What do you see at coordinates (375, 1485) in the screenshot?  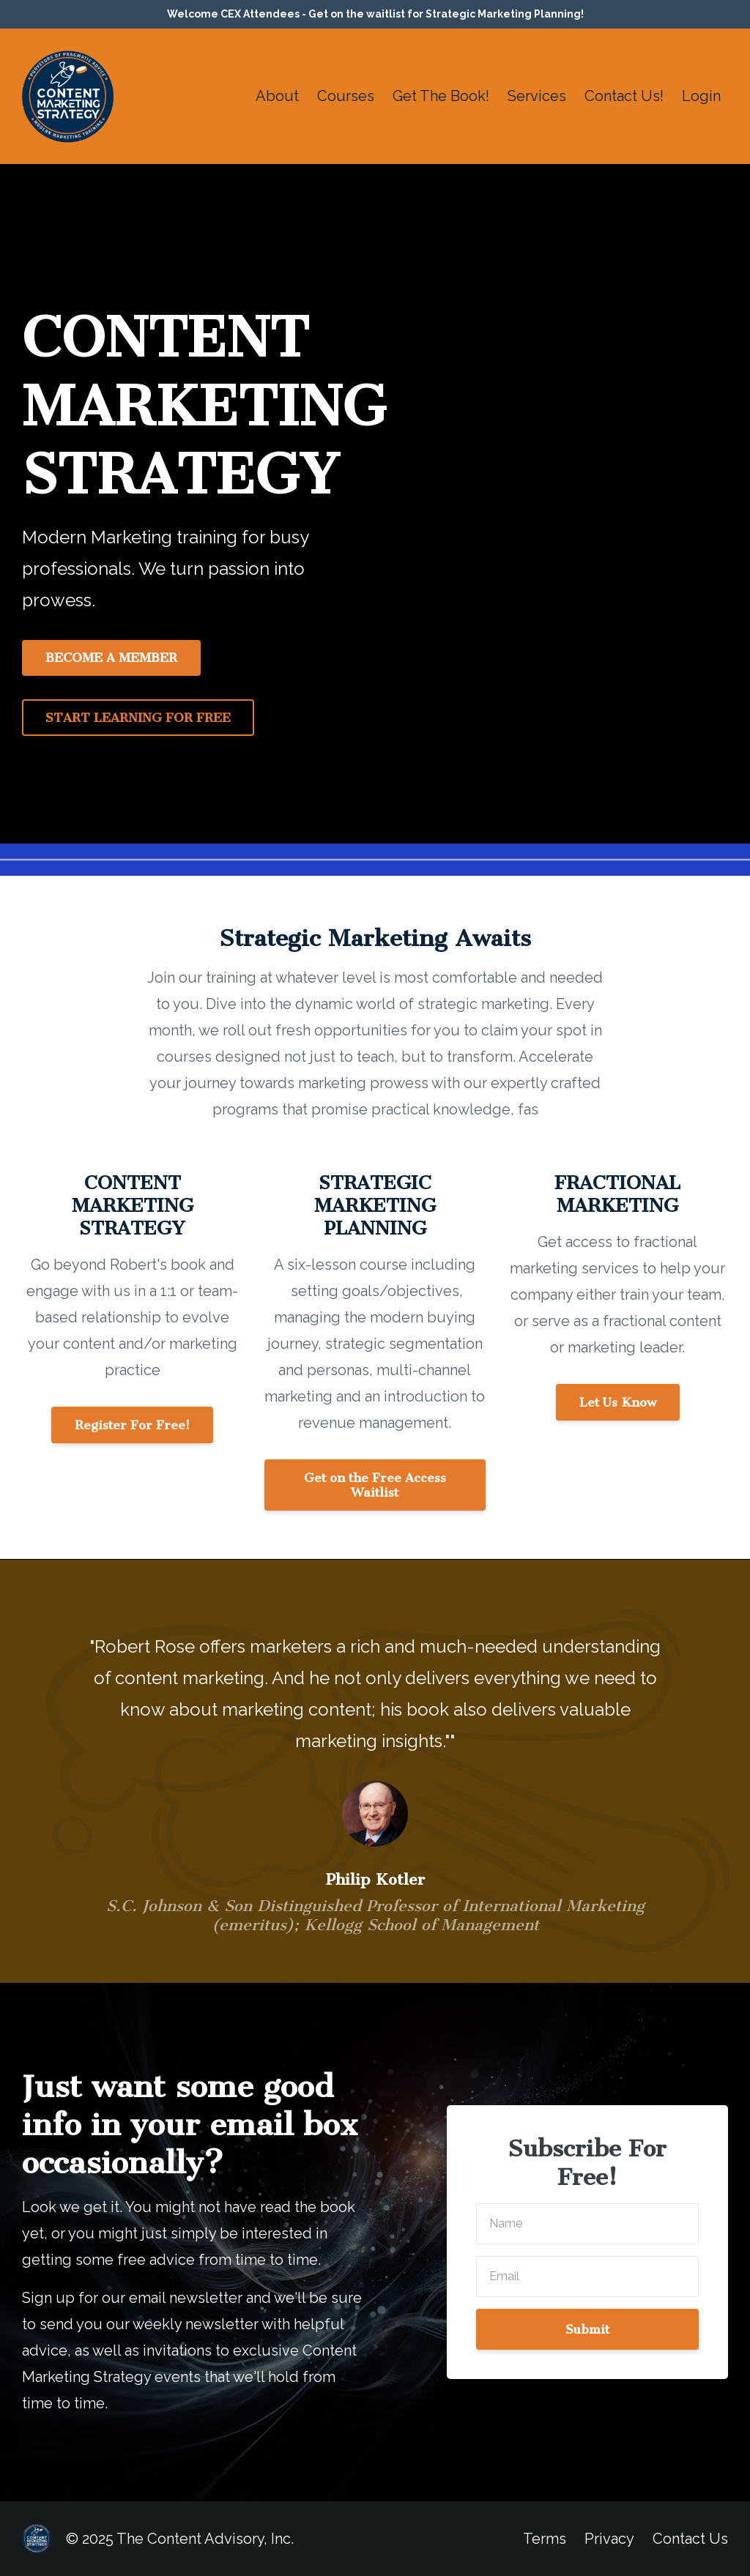 I see `Get on the Free Access Waitlist` at bounding box center [375, 1485].